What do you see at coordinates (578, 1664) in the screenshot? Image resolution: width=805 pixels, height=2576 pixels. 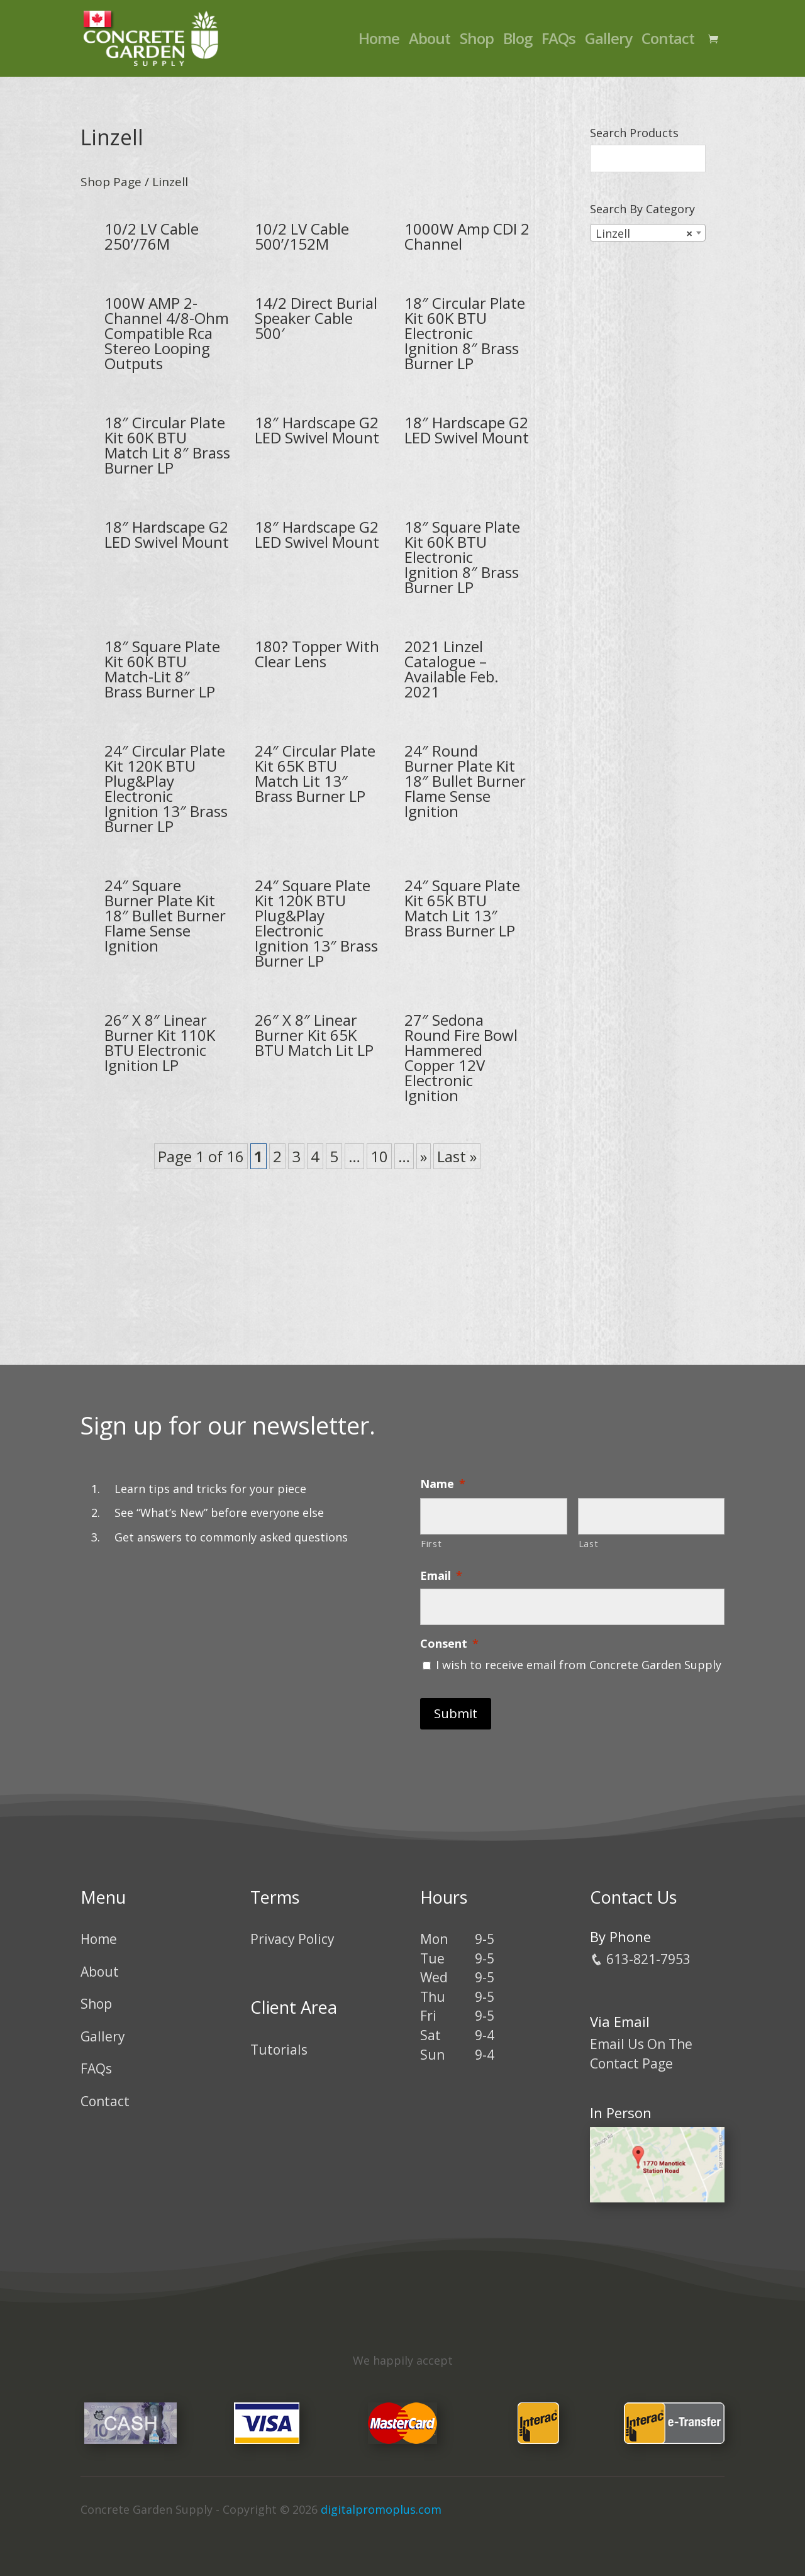 I see `I wish to receive email from Concrete Garden Supply` at bounding box center [578, 1664].